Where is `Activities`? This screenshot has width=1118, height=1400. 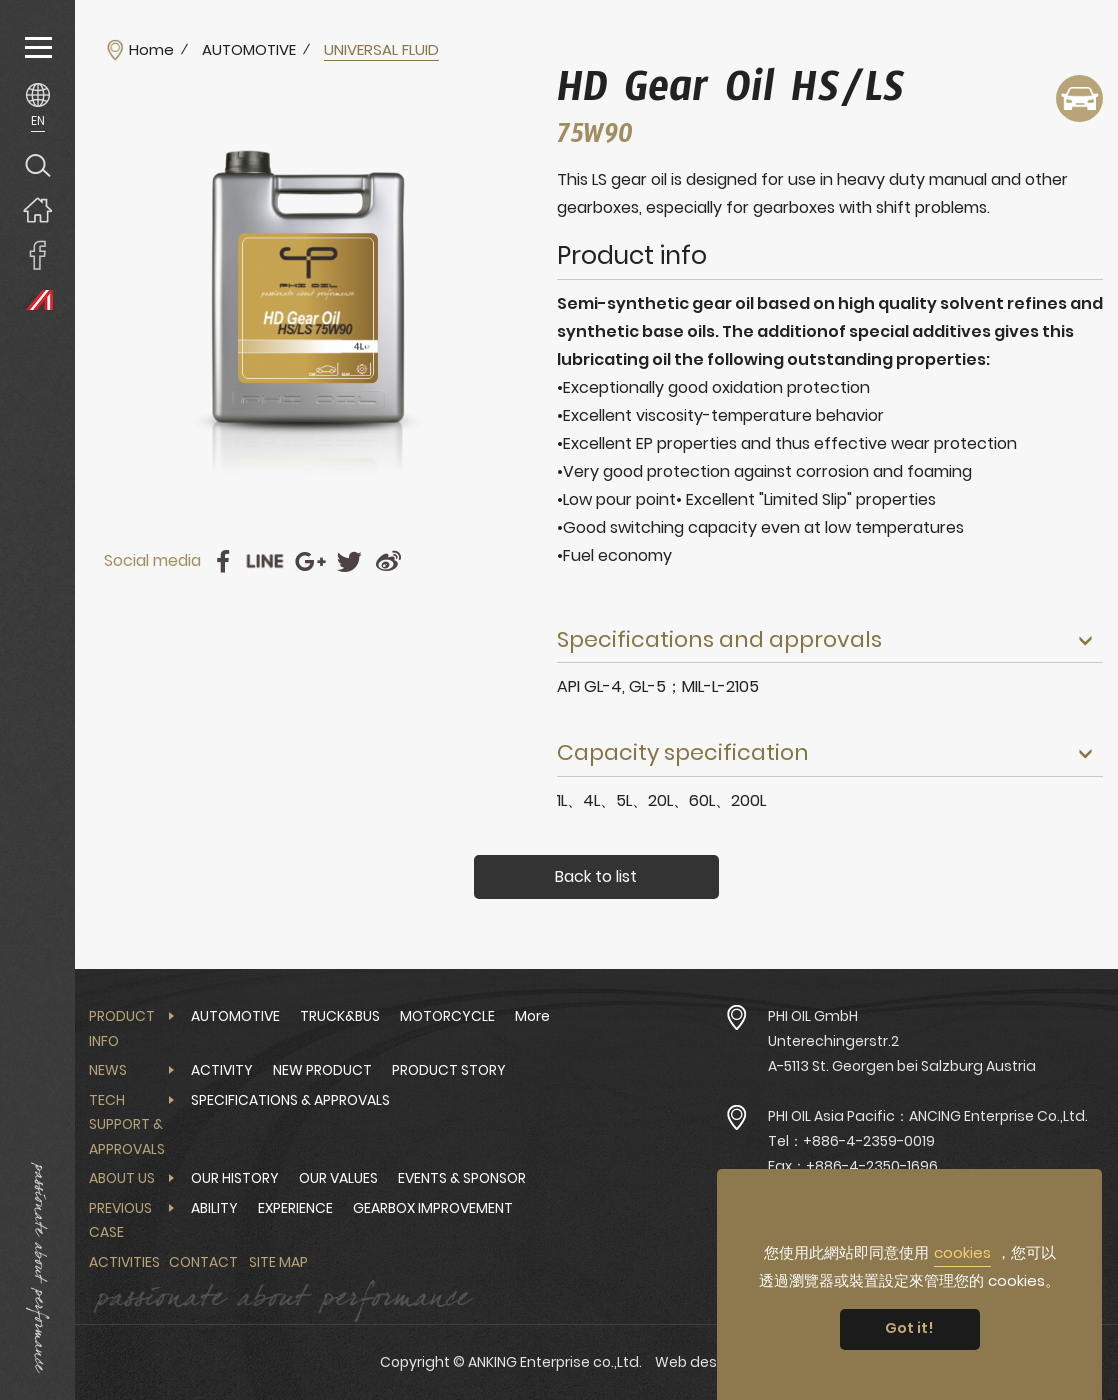
Activities is located at coordinates (124, 1262).